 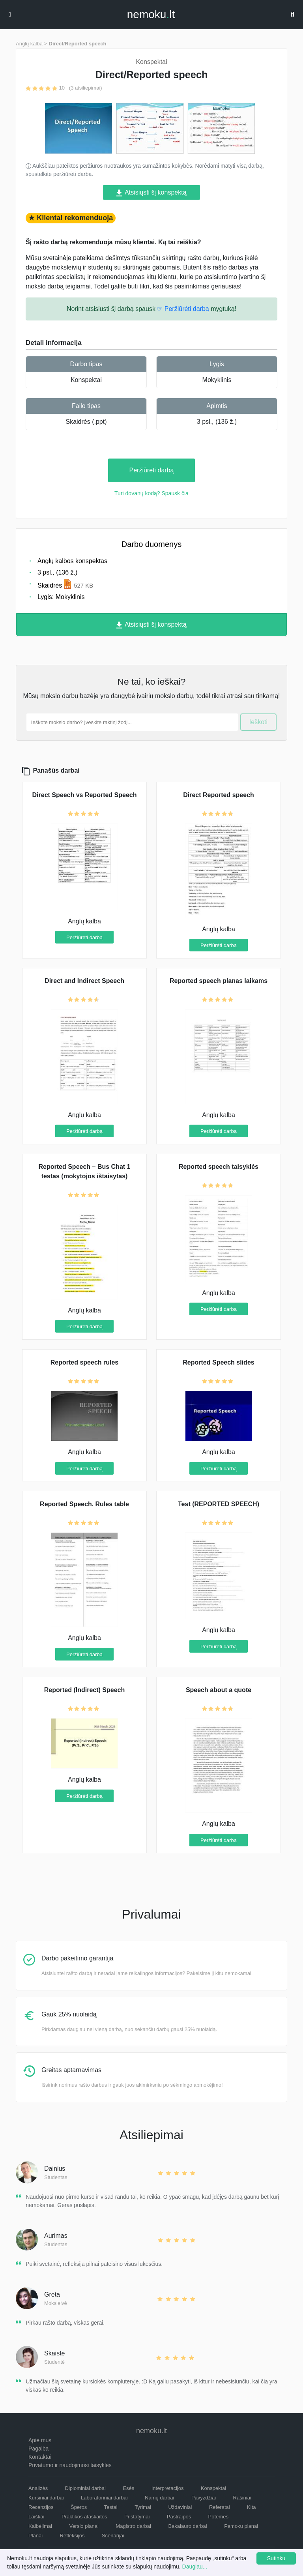 What do you see at coordinates (39, 2440) in the screenshot?
I see `Apie mus` at bounding box center [39, 2440].